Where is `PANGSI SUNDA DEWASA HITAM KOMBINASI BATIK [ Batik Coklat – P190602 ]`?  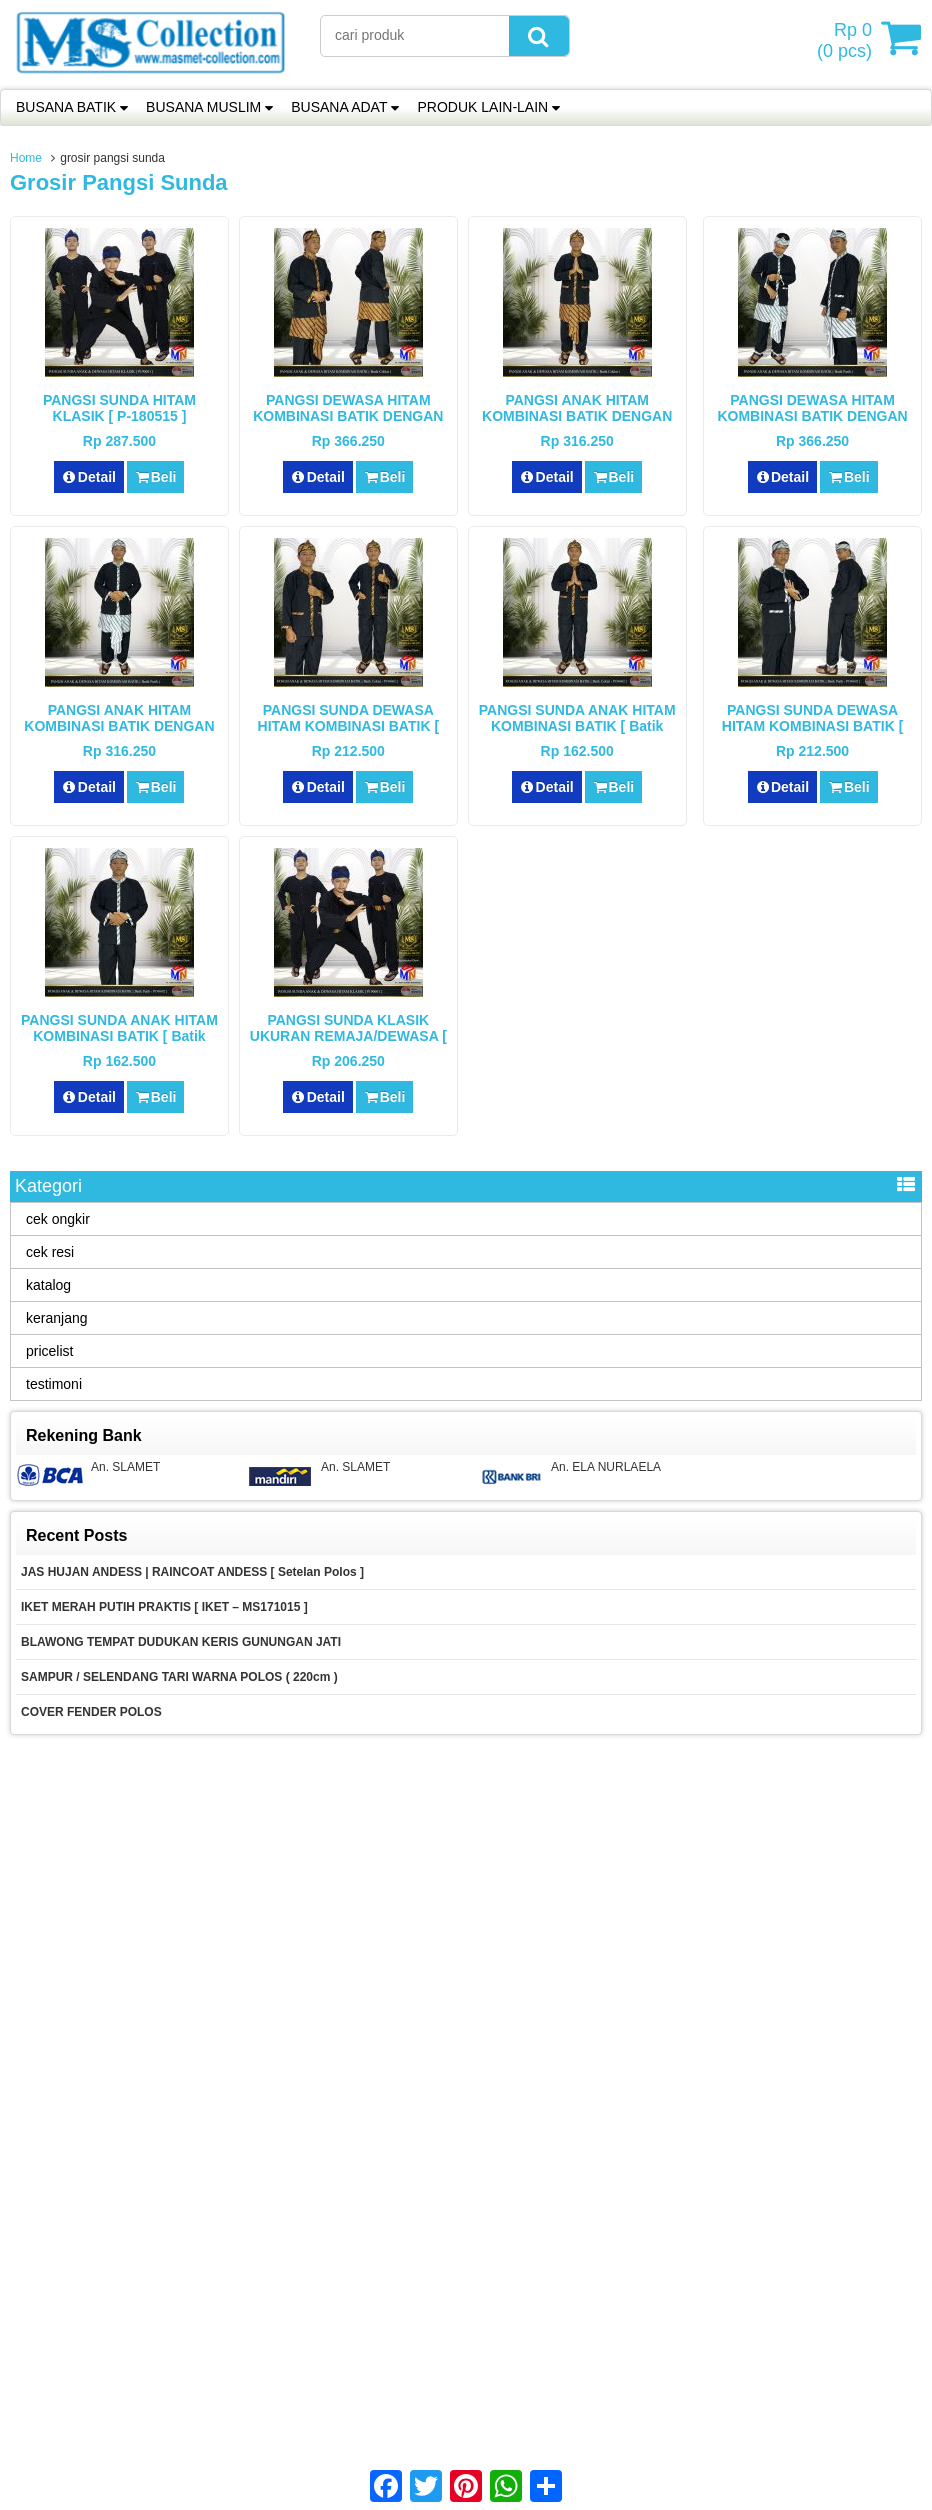
PANGSI SUNDA DEWASA HITAM KOMBINASI BATIK [ Batik Coklat – P190602 ] is located at coordinates (348, 726).